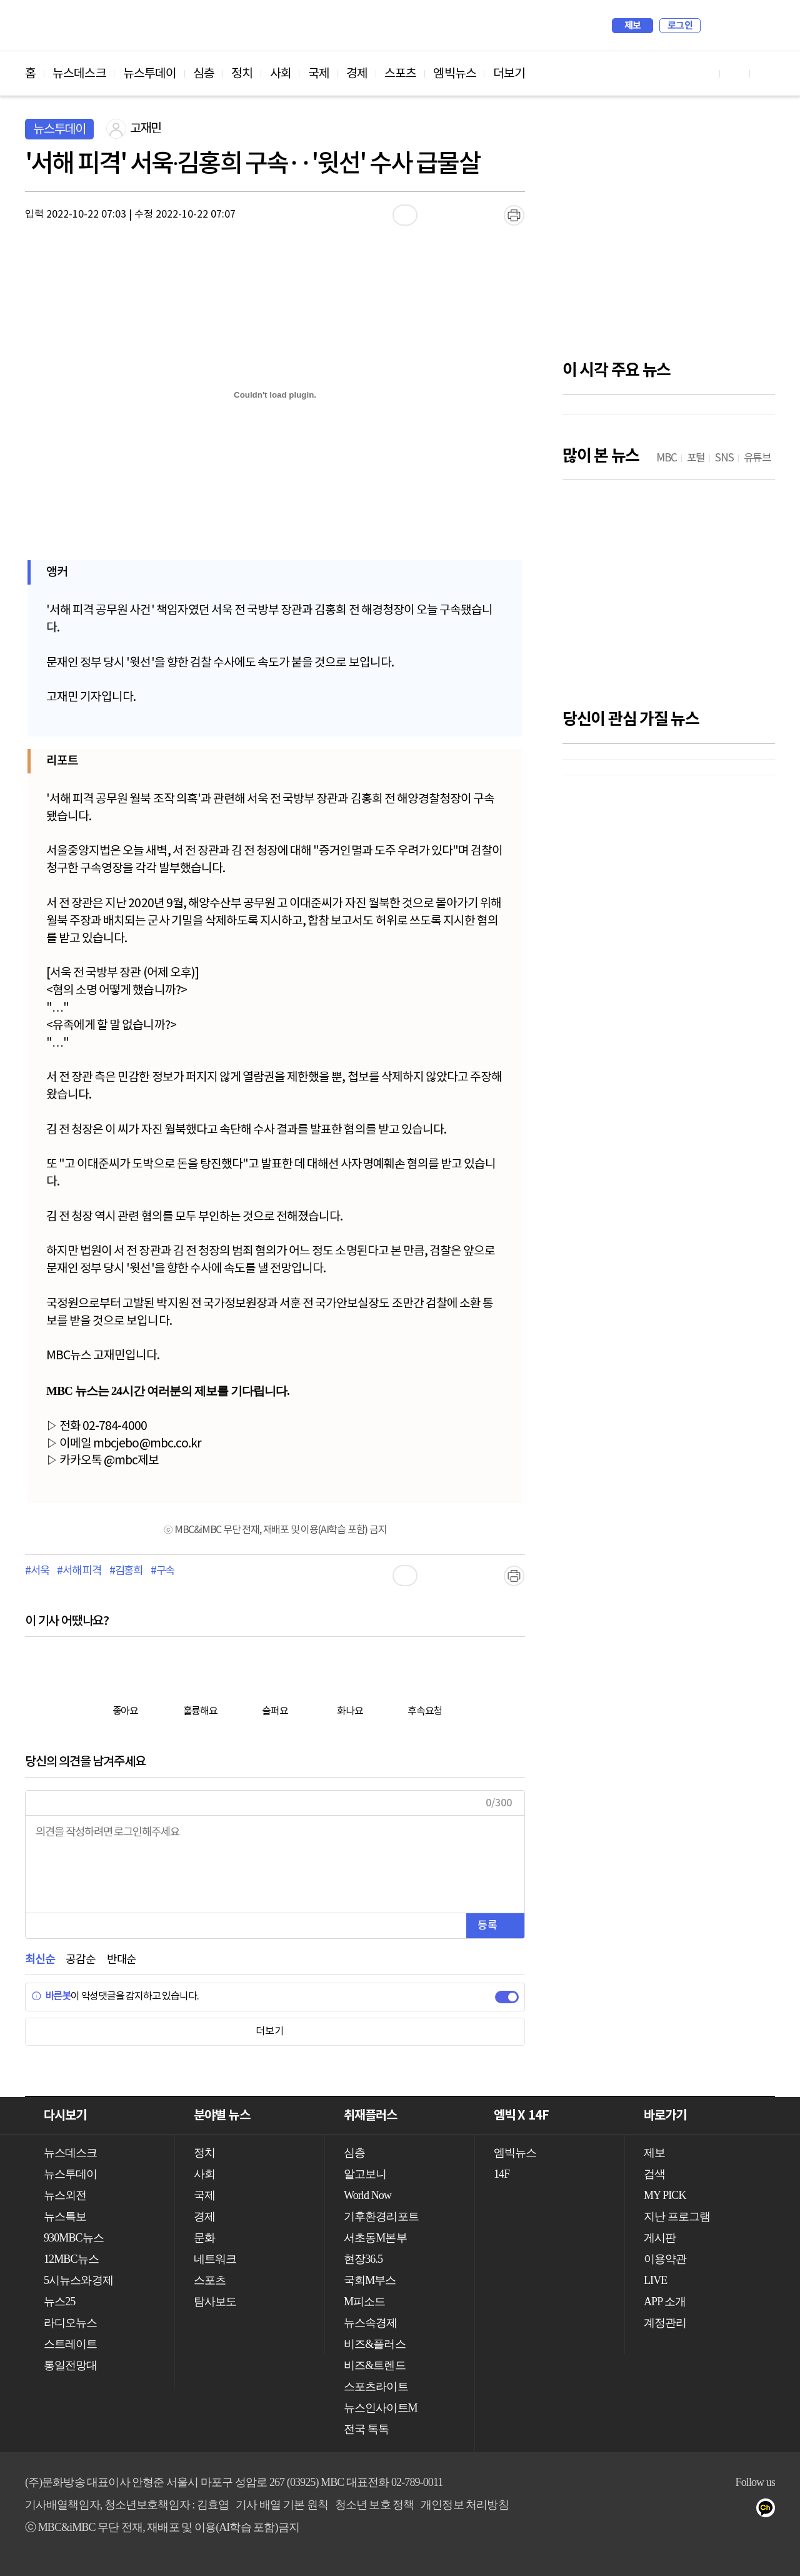  Describe the element at coordinates (761, 25) in the screenshot. I see `iMBC 홈페이지` at that location.